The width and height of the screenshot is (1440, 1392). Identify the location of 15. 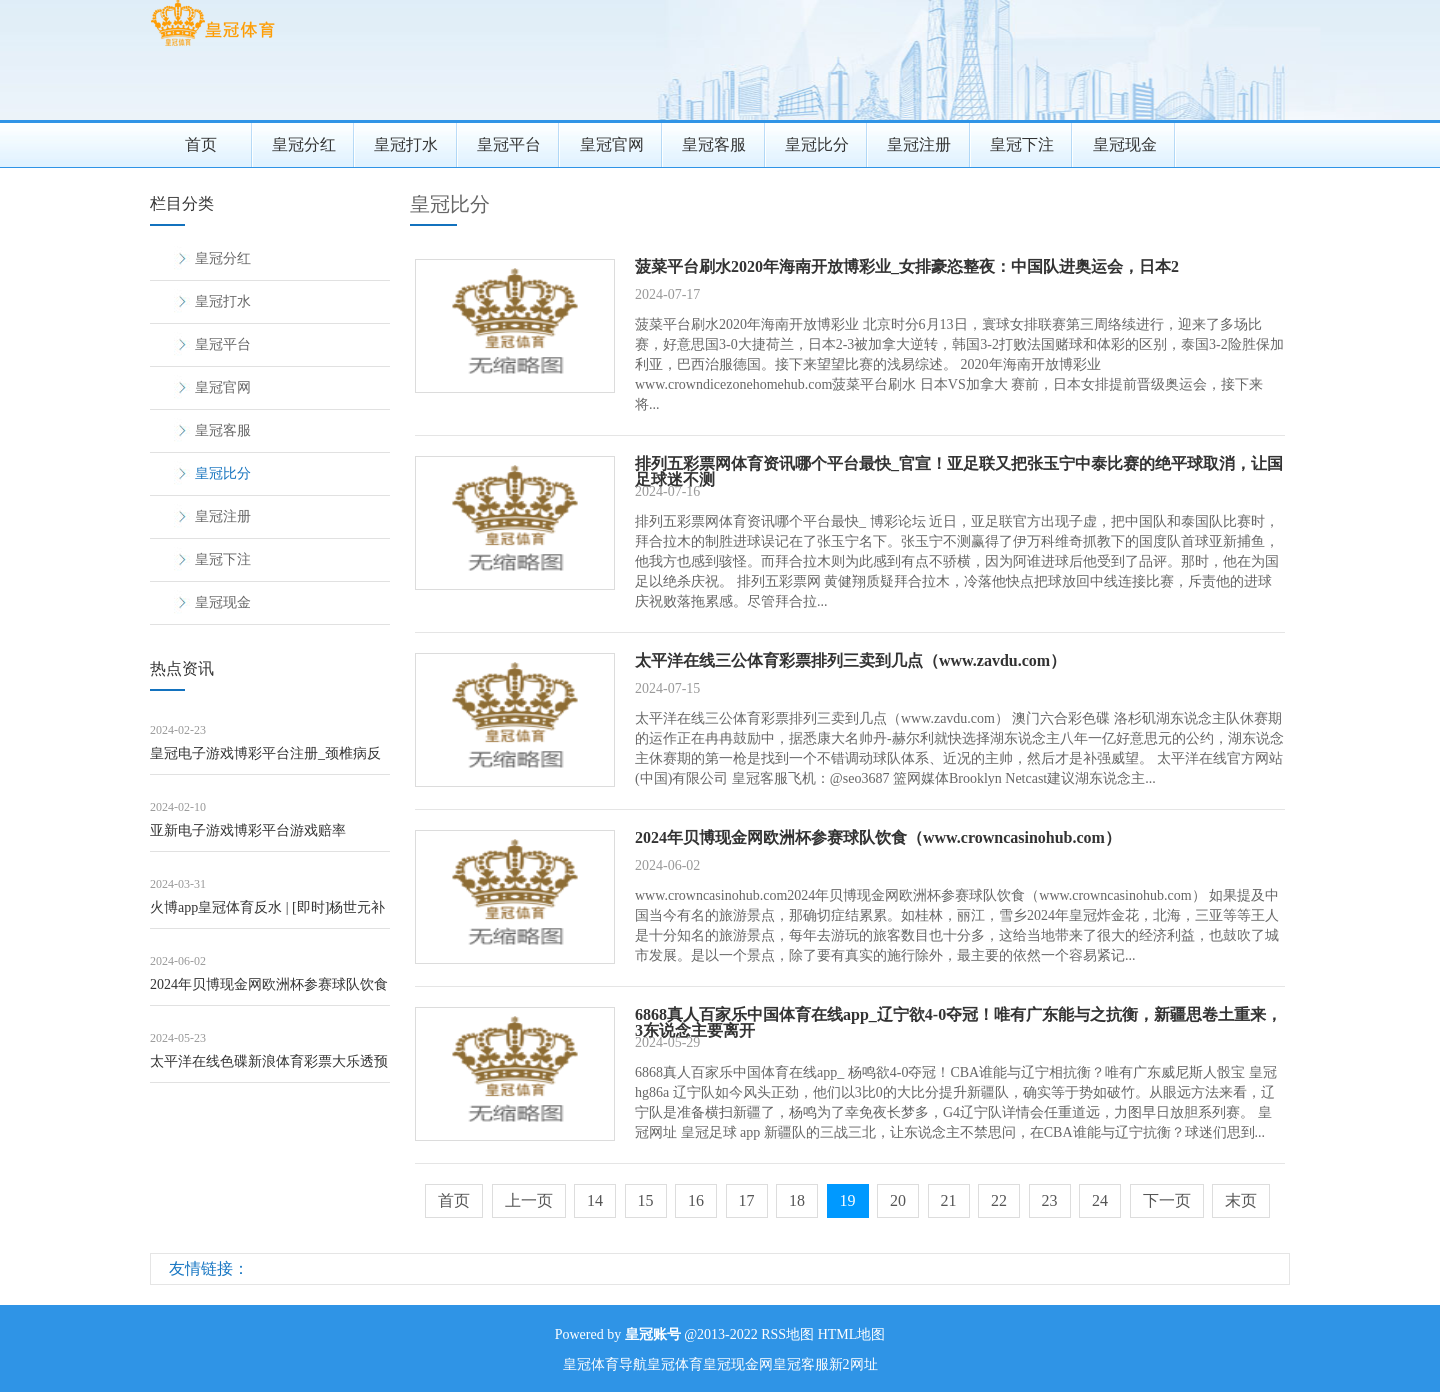
(646, 1200).